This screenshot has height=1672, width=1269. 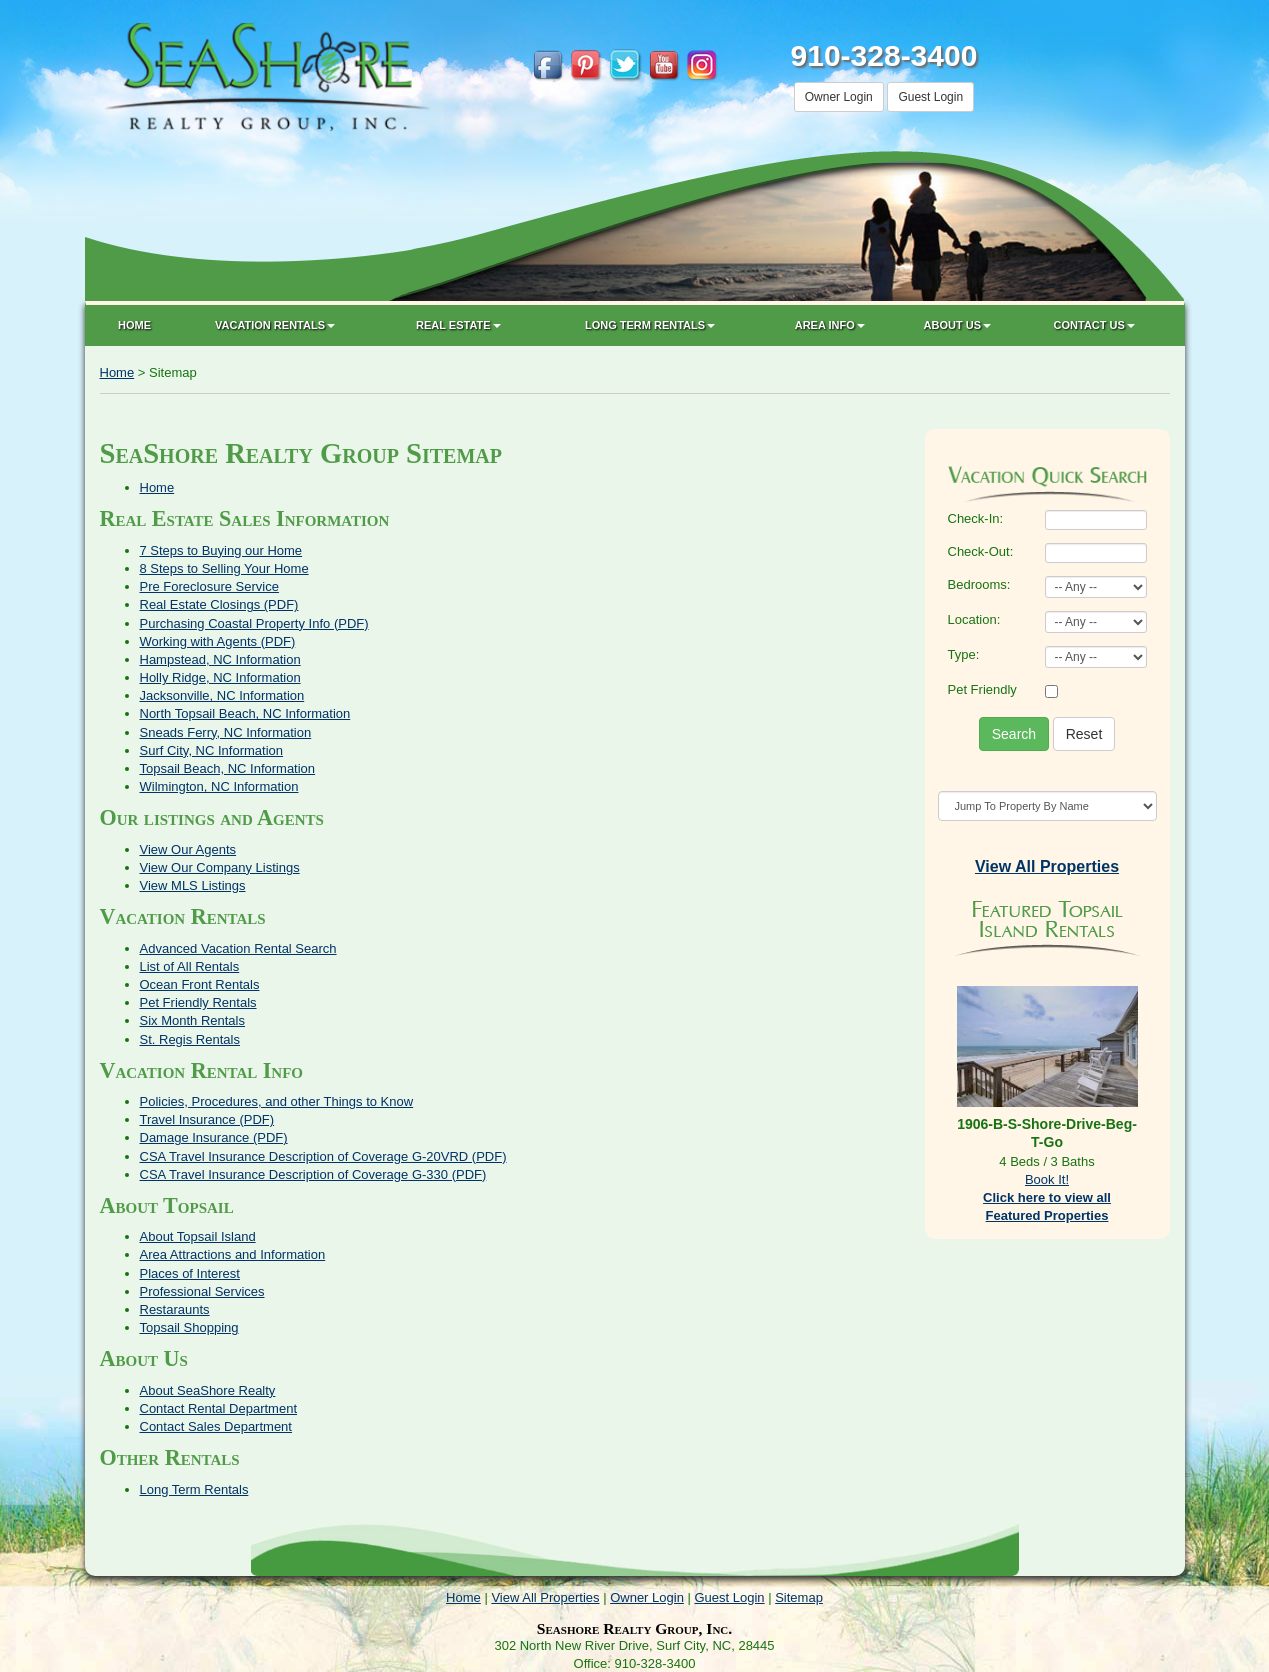 What do you see at coordinates (1047, 1179) in the screenshot?
I see `Book It!` at bounding box center [1047, 1179].